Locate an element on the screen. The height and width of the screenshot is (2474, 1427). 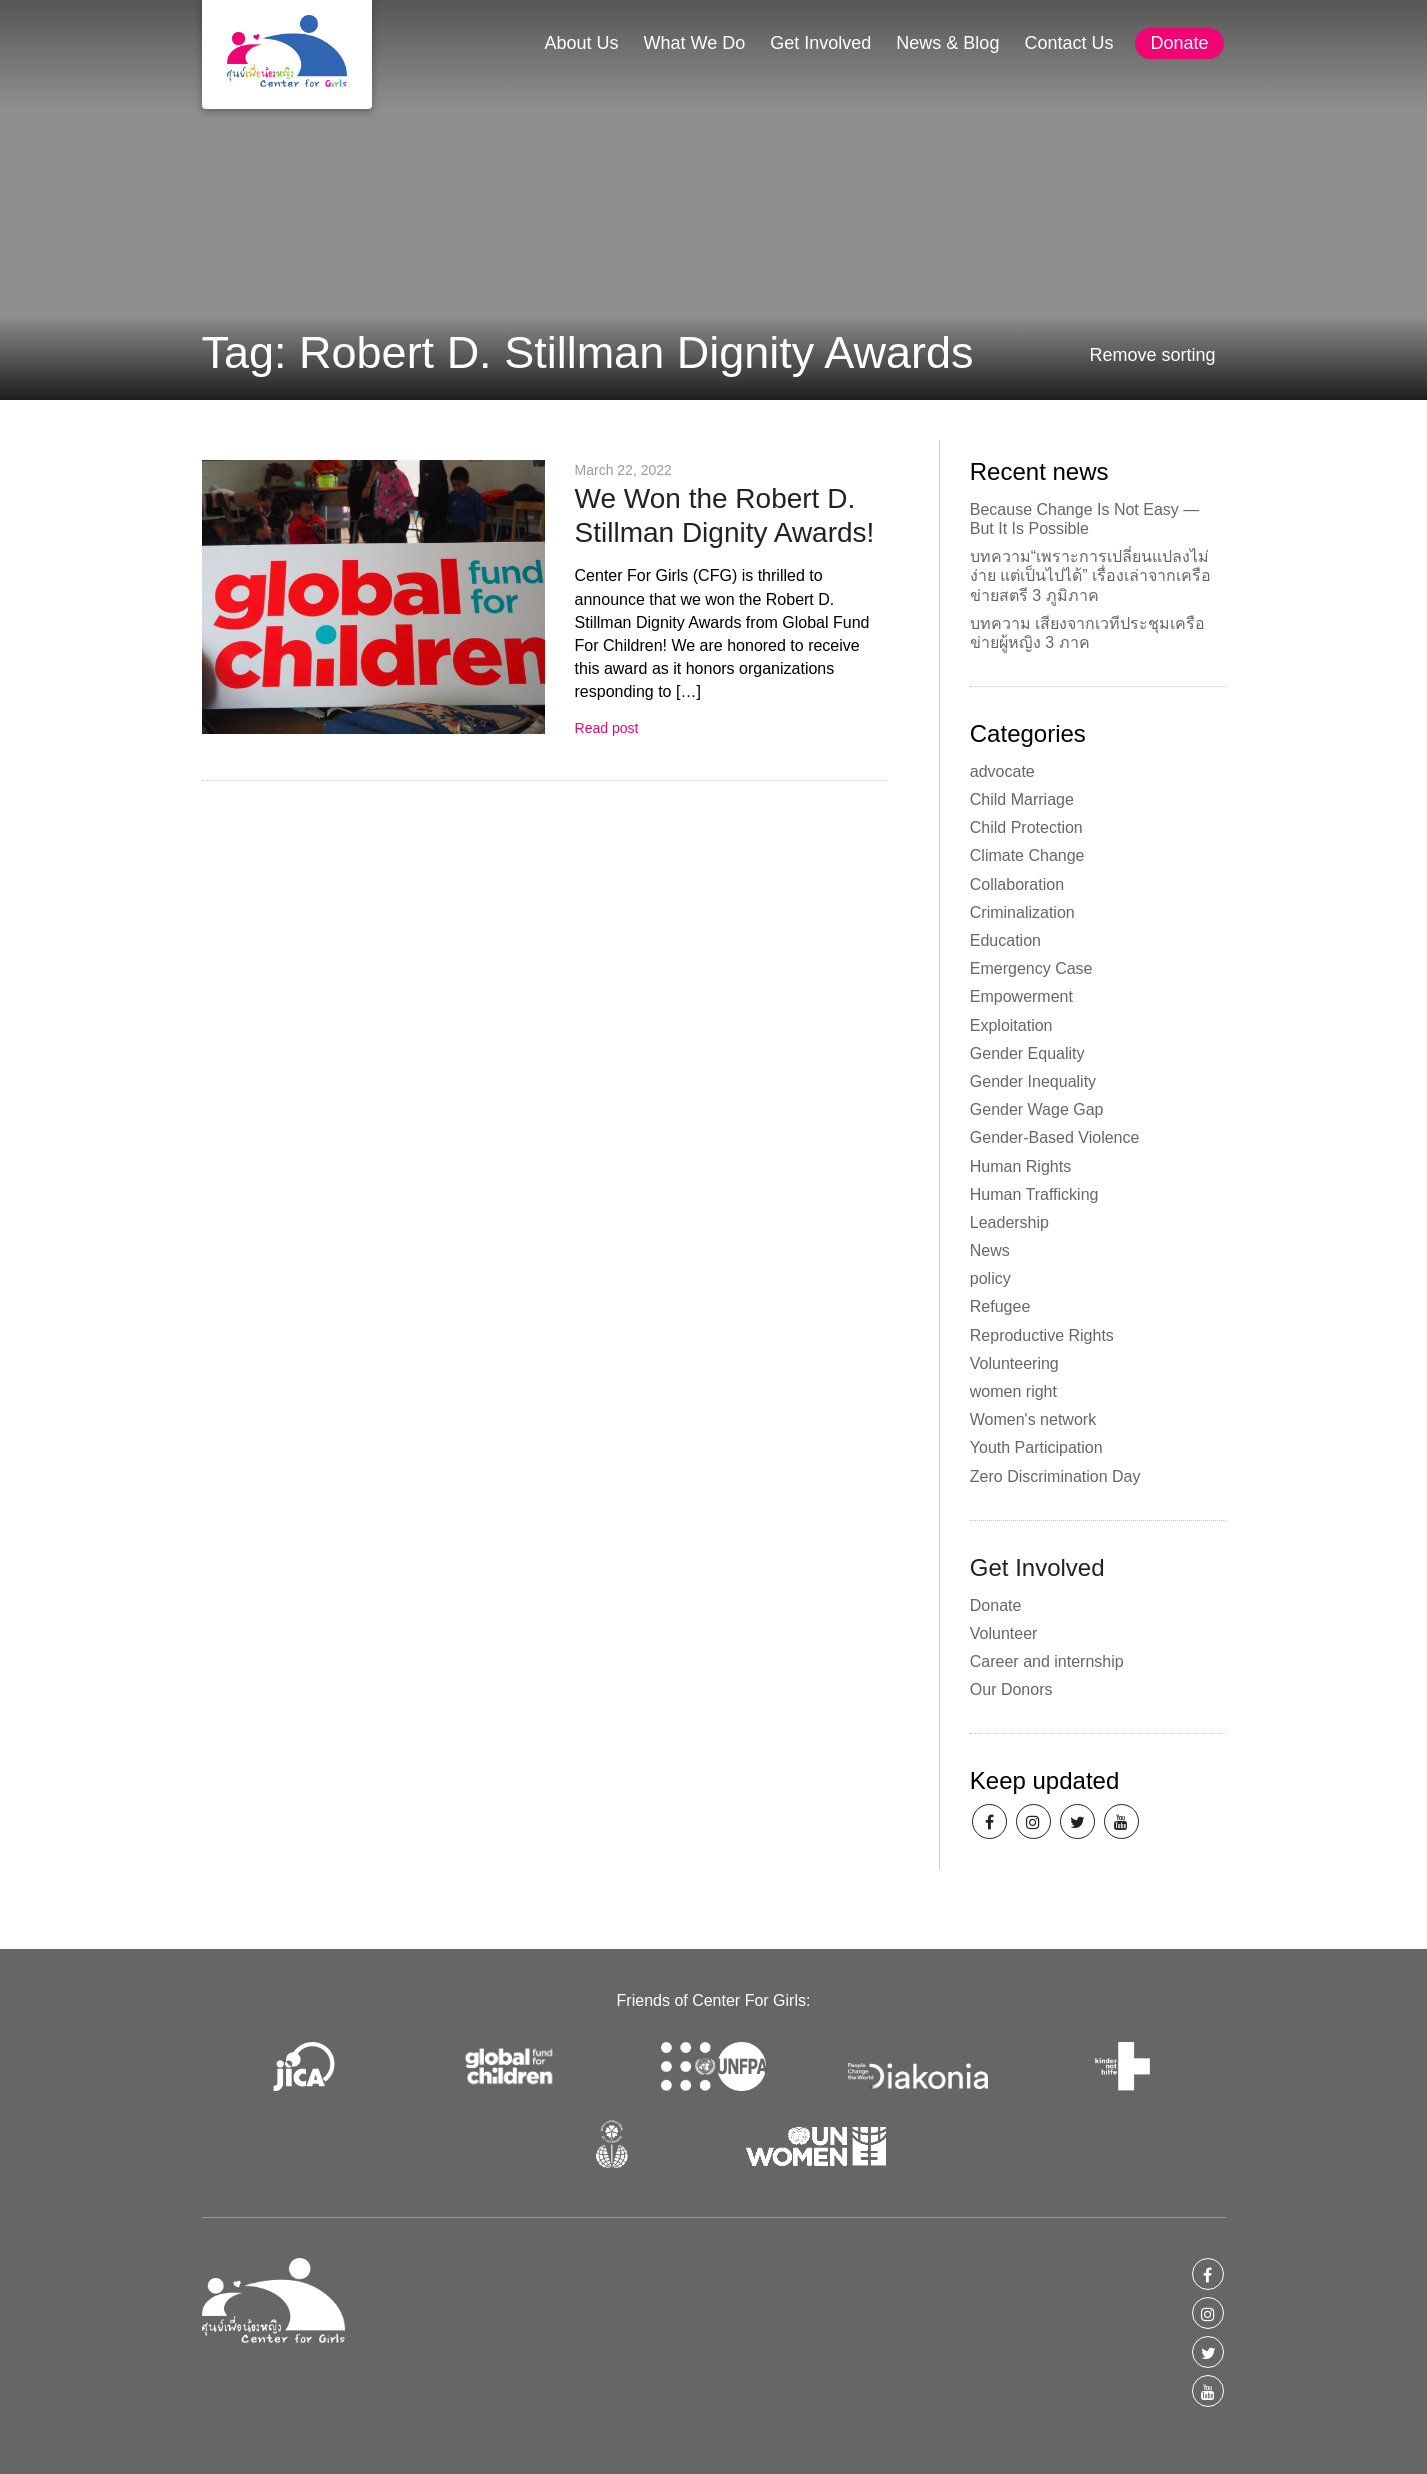
Exploitation is located at coordinates (1011, 1025).